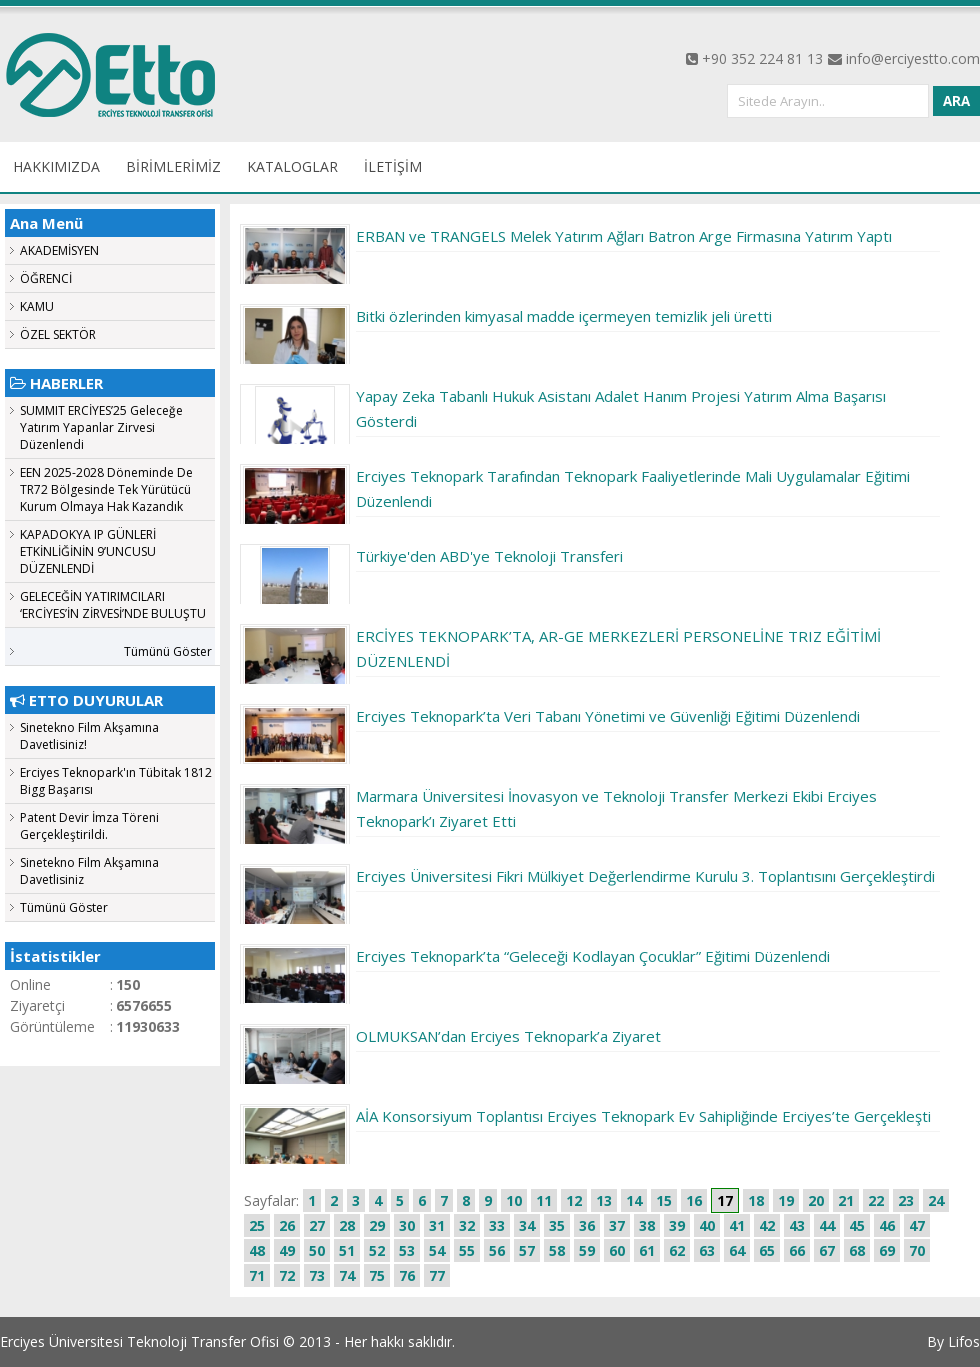 The width and height of the screenshot is (980, 1367). Describe the element at coordinates (89, 871) in the screenshot. I see `Sinetekno Film Akşamına Davetlisiniz` at that location.